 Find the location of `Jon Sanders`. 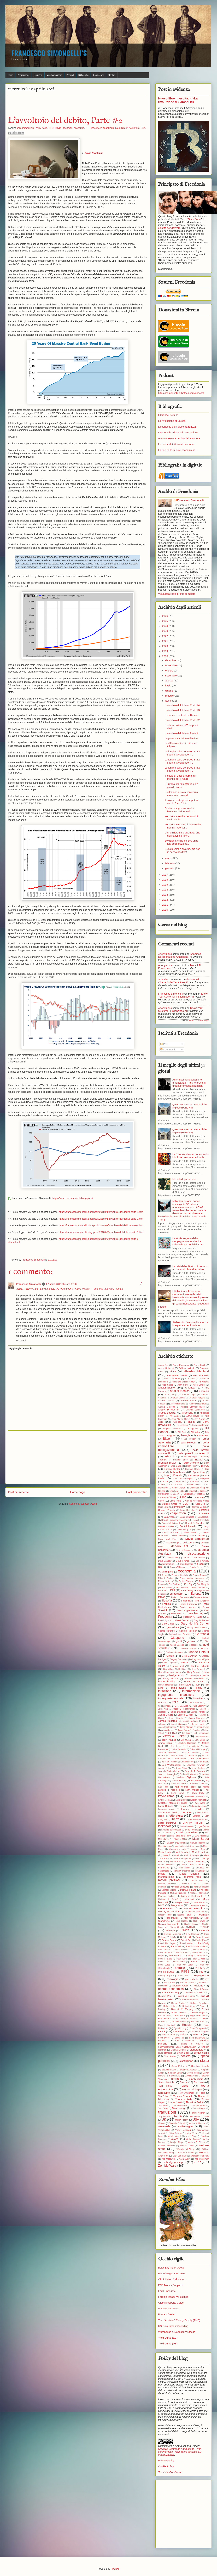

Jon Sanders is located at coordinates (203, 1762).